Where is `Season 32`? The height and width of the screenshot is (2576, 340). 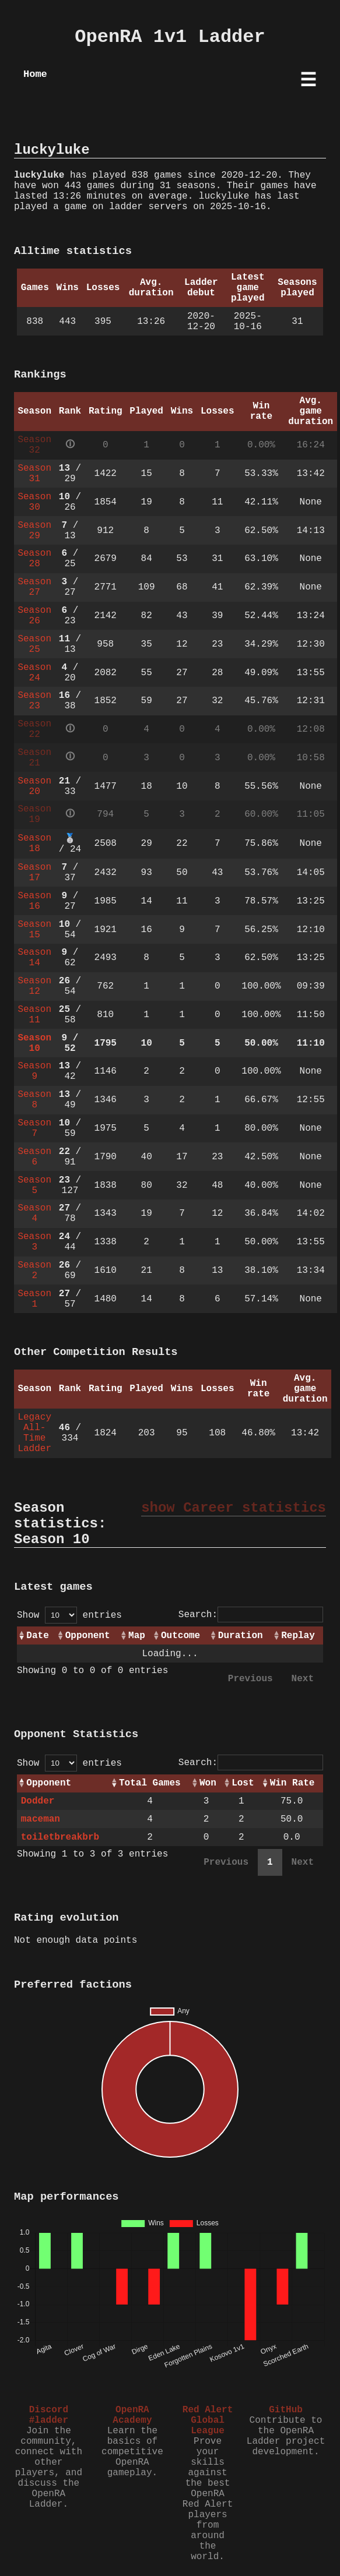 Season 32 is located at coordinates (34, 445).